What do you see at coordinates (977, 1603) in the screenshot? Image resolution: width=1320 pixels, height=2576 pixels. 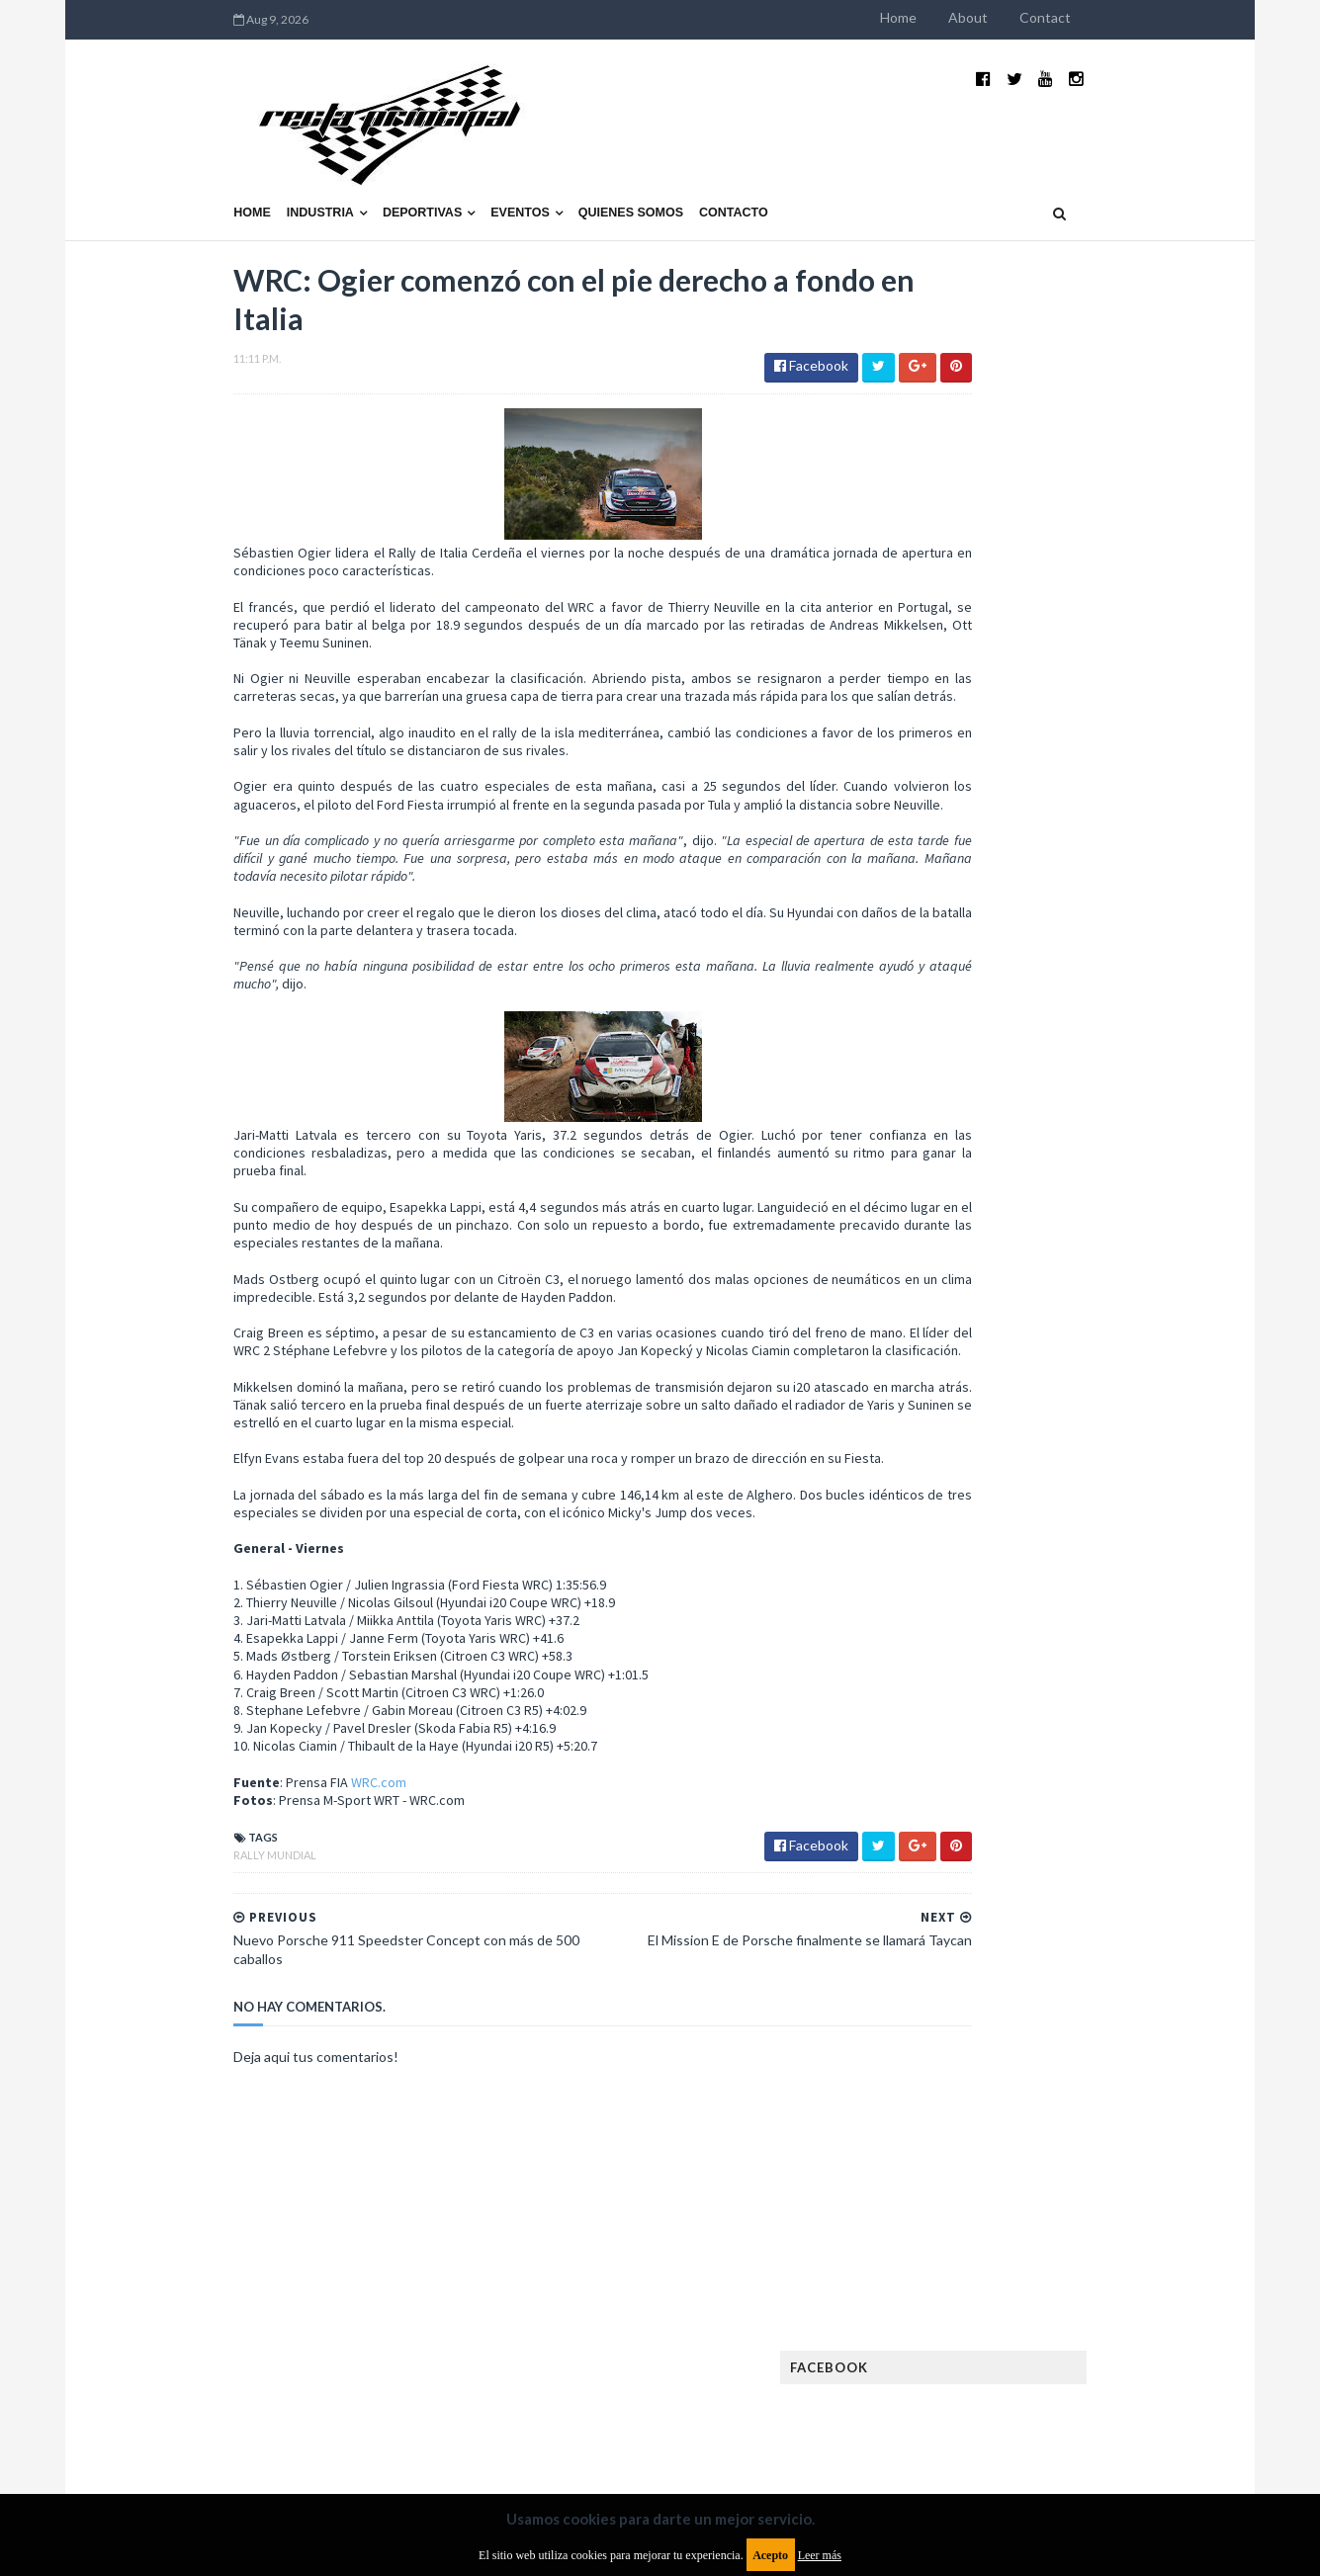 I see `MotoGP Argentina` at bounding box center [977, 1603].